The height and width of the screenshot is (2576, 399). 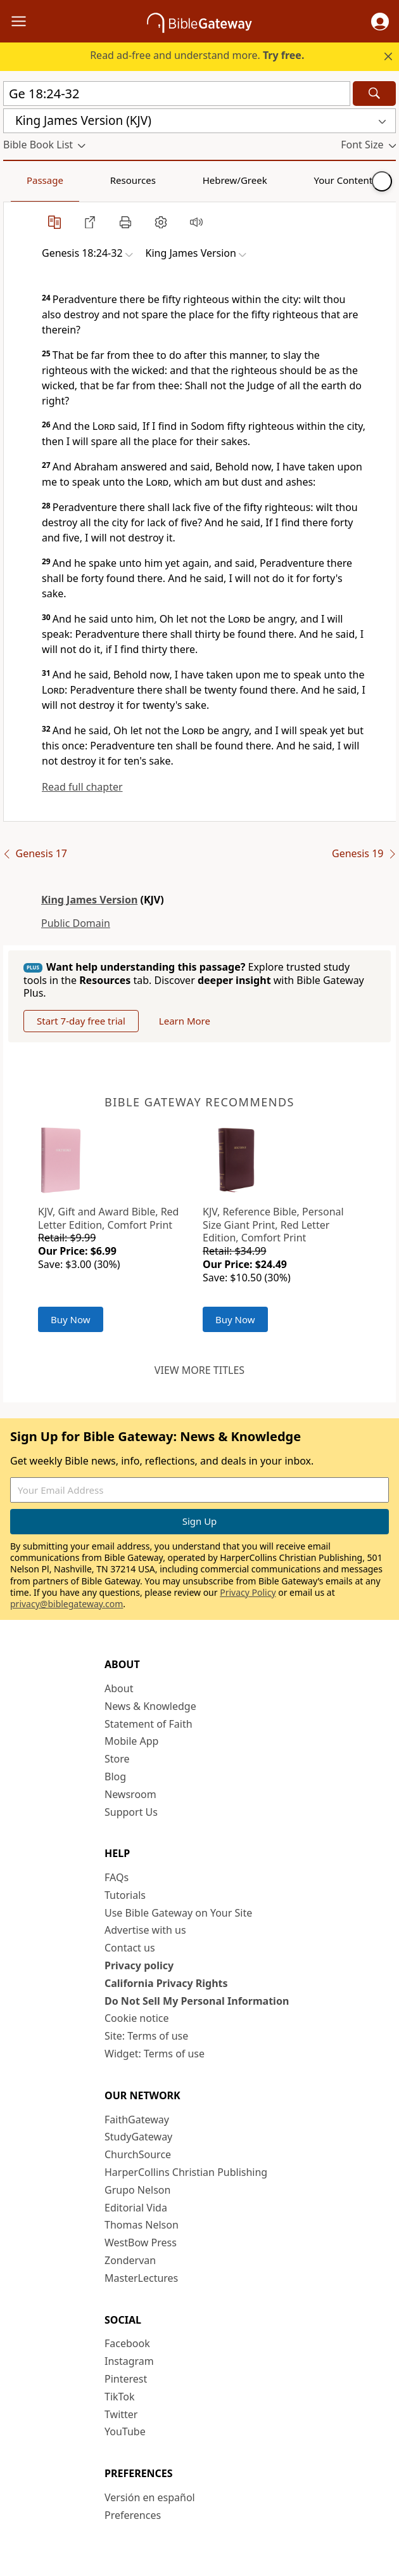 I want to click on TikTok [TikTok (opens in new window)], so click(x=119, y=2397).